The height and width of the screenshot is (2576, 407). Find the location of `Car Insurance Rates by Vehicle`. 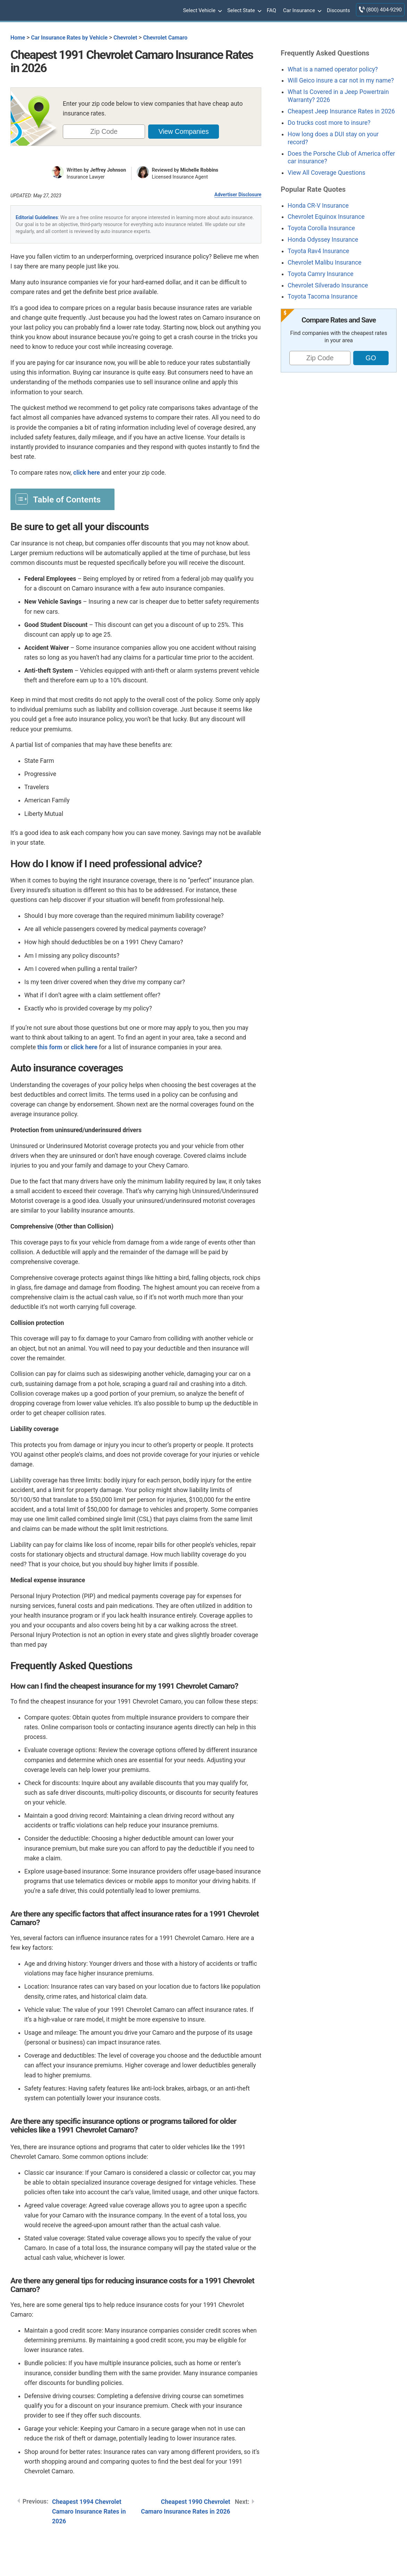

Car Insurance Rates by Vehicle is located at coordinates (69, 37).